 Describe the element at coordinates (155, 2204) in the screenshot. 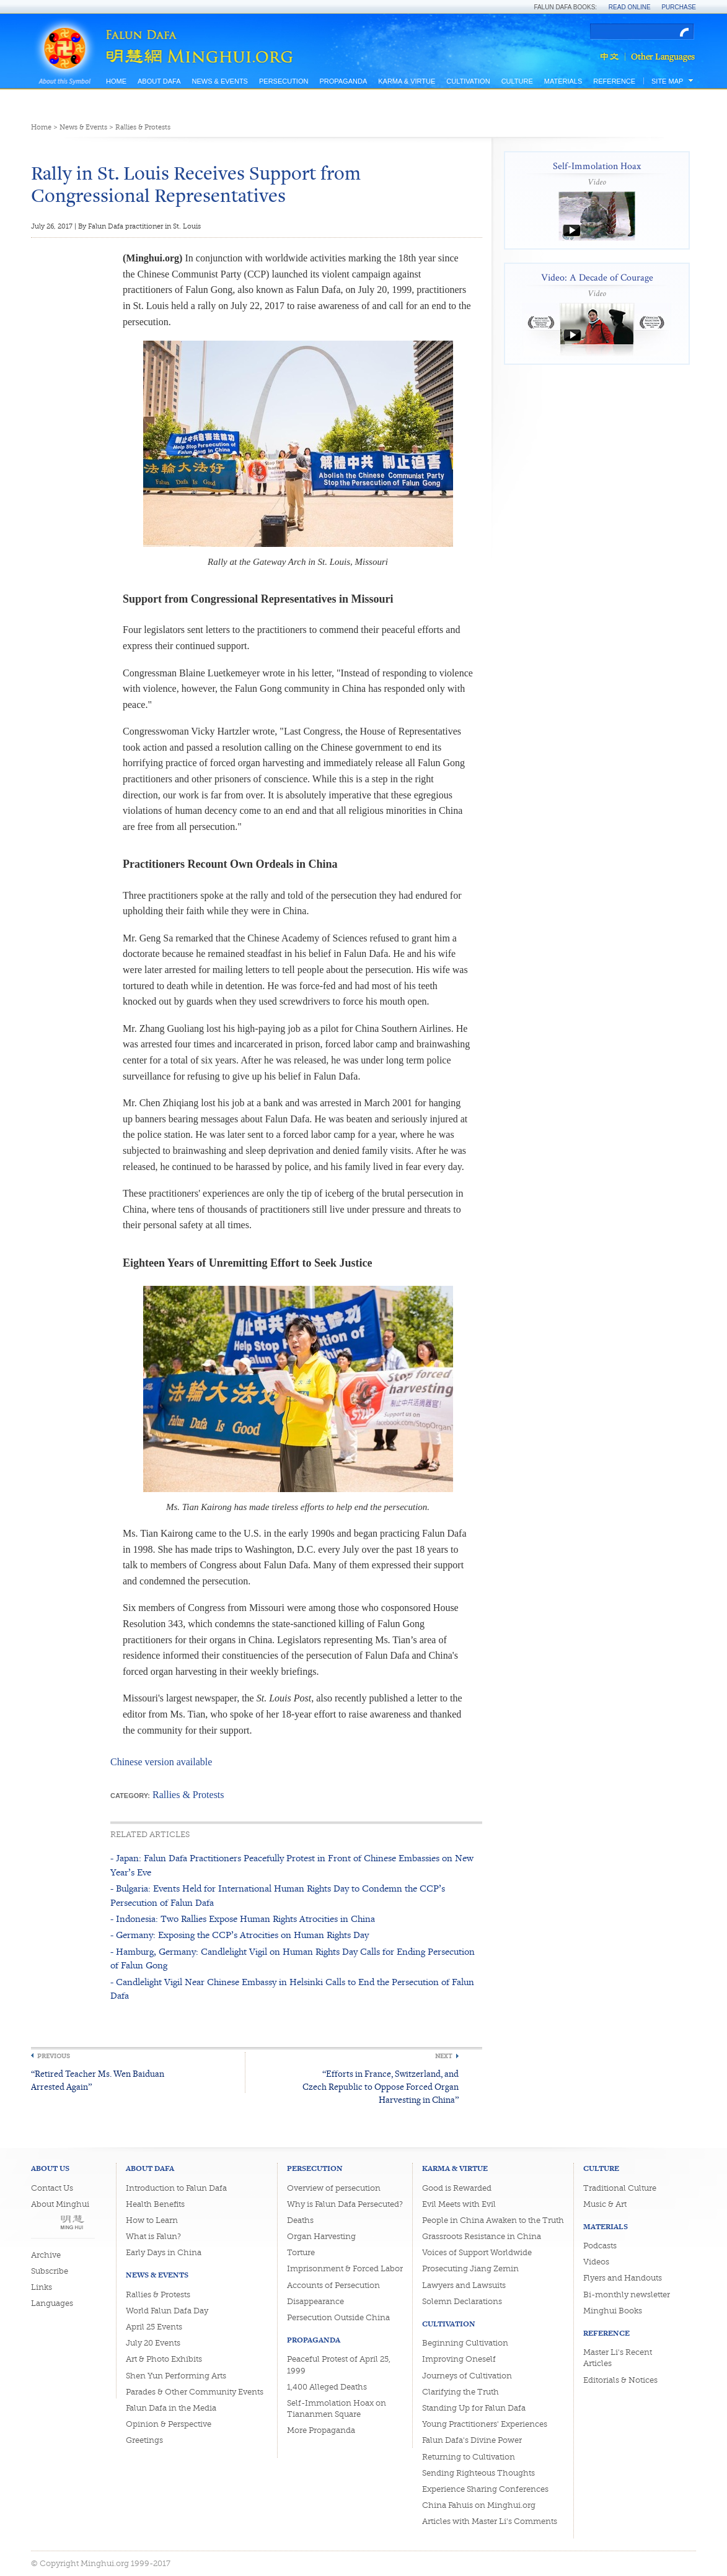

I see `Health Benefits` at that location.